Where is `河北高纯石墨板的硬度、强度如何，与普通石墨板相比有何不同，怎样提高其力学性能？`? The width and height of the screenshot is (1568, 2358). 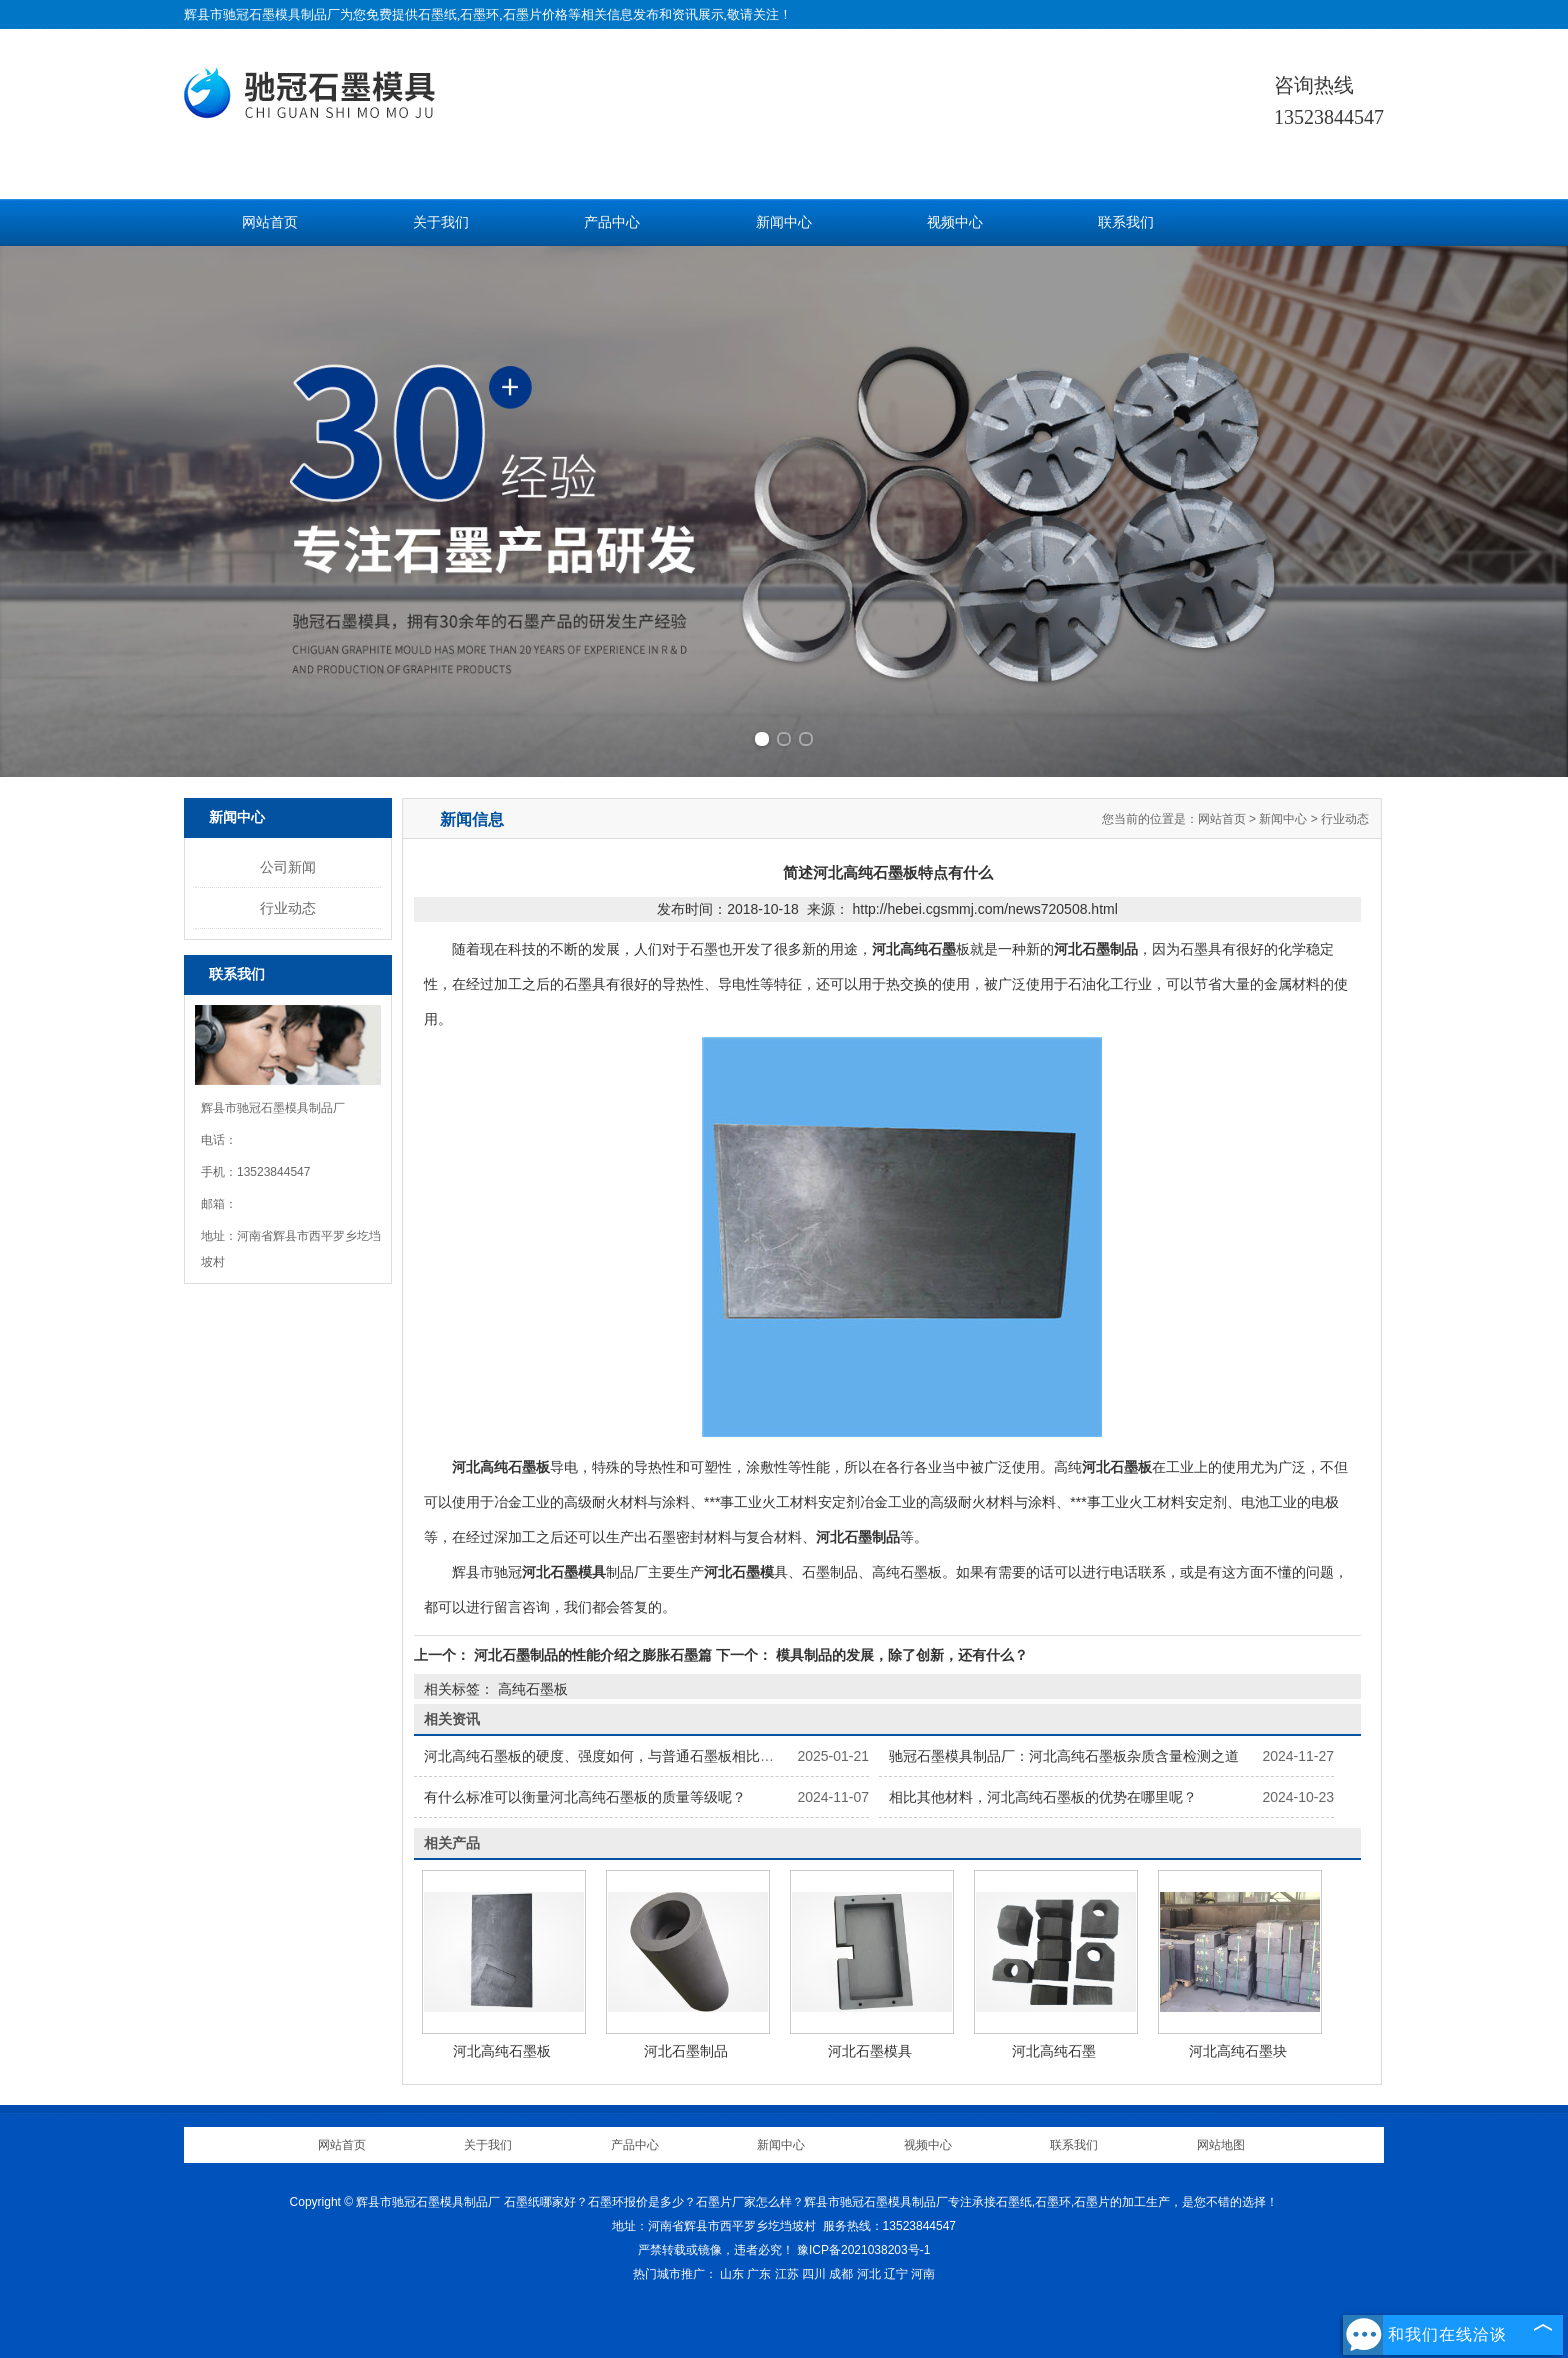
河北高纯石墨板的硬度、强度如何，与普通石墨板相比有何不同，怎样提高其力学性能？ is located at coordinates (697, 1756).